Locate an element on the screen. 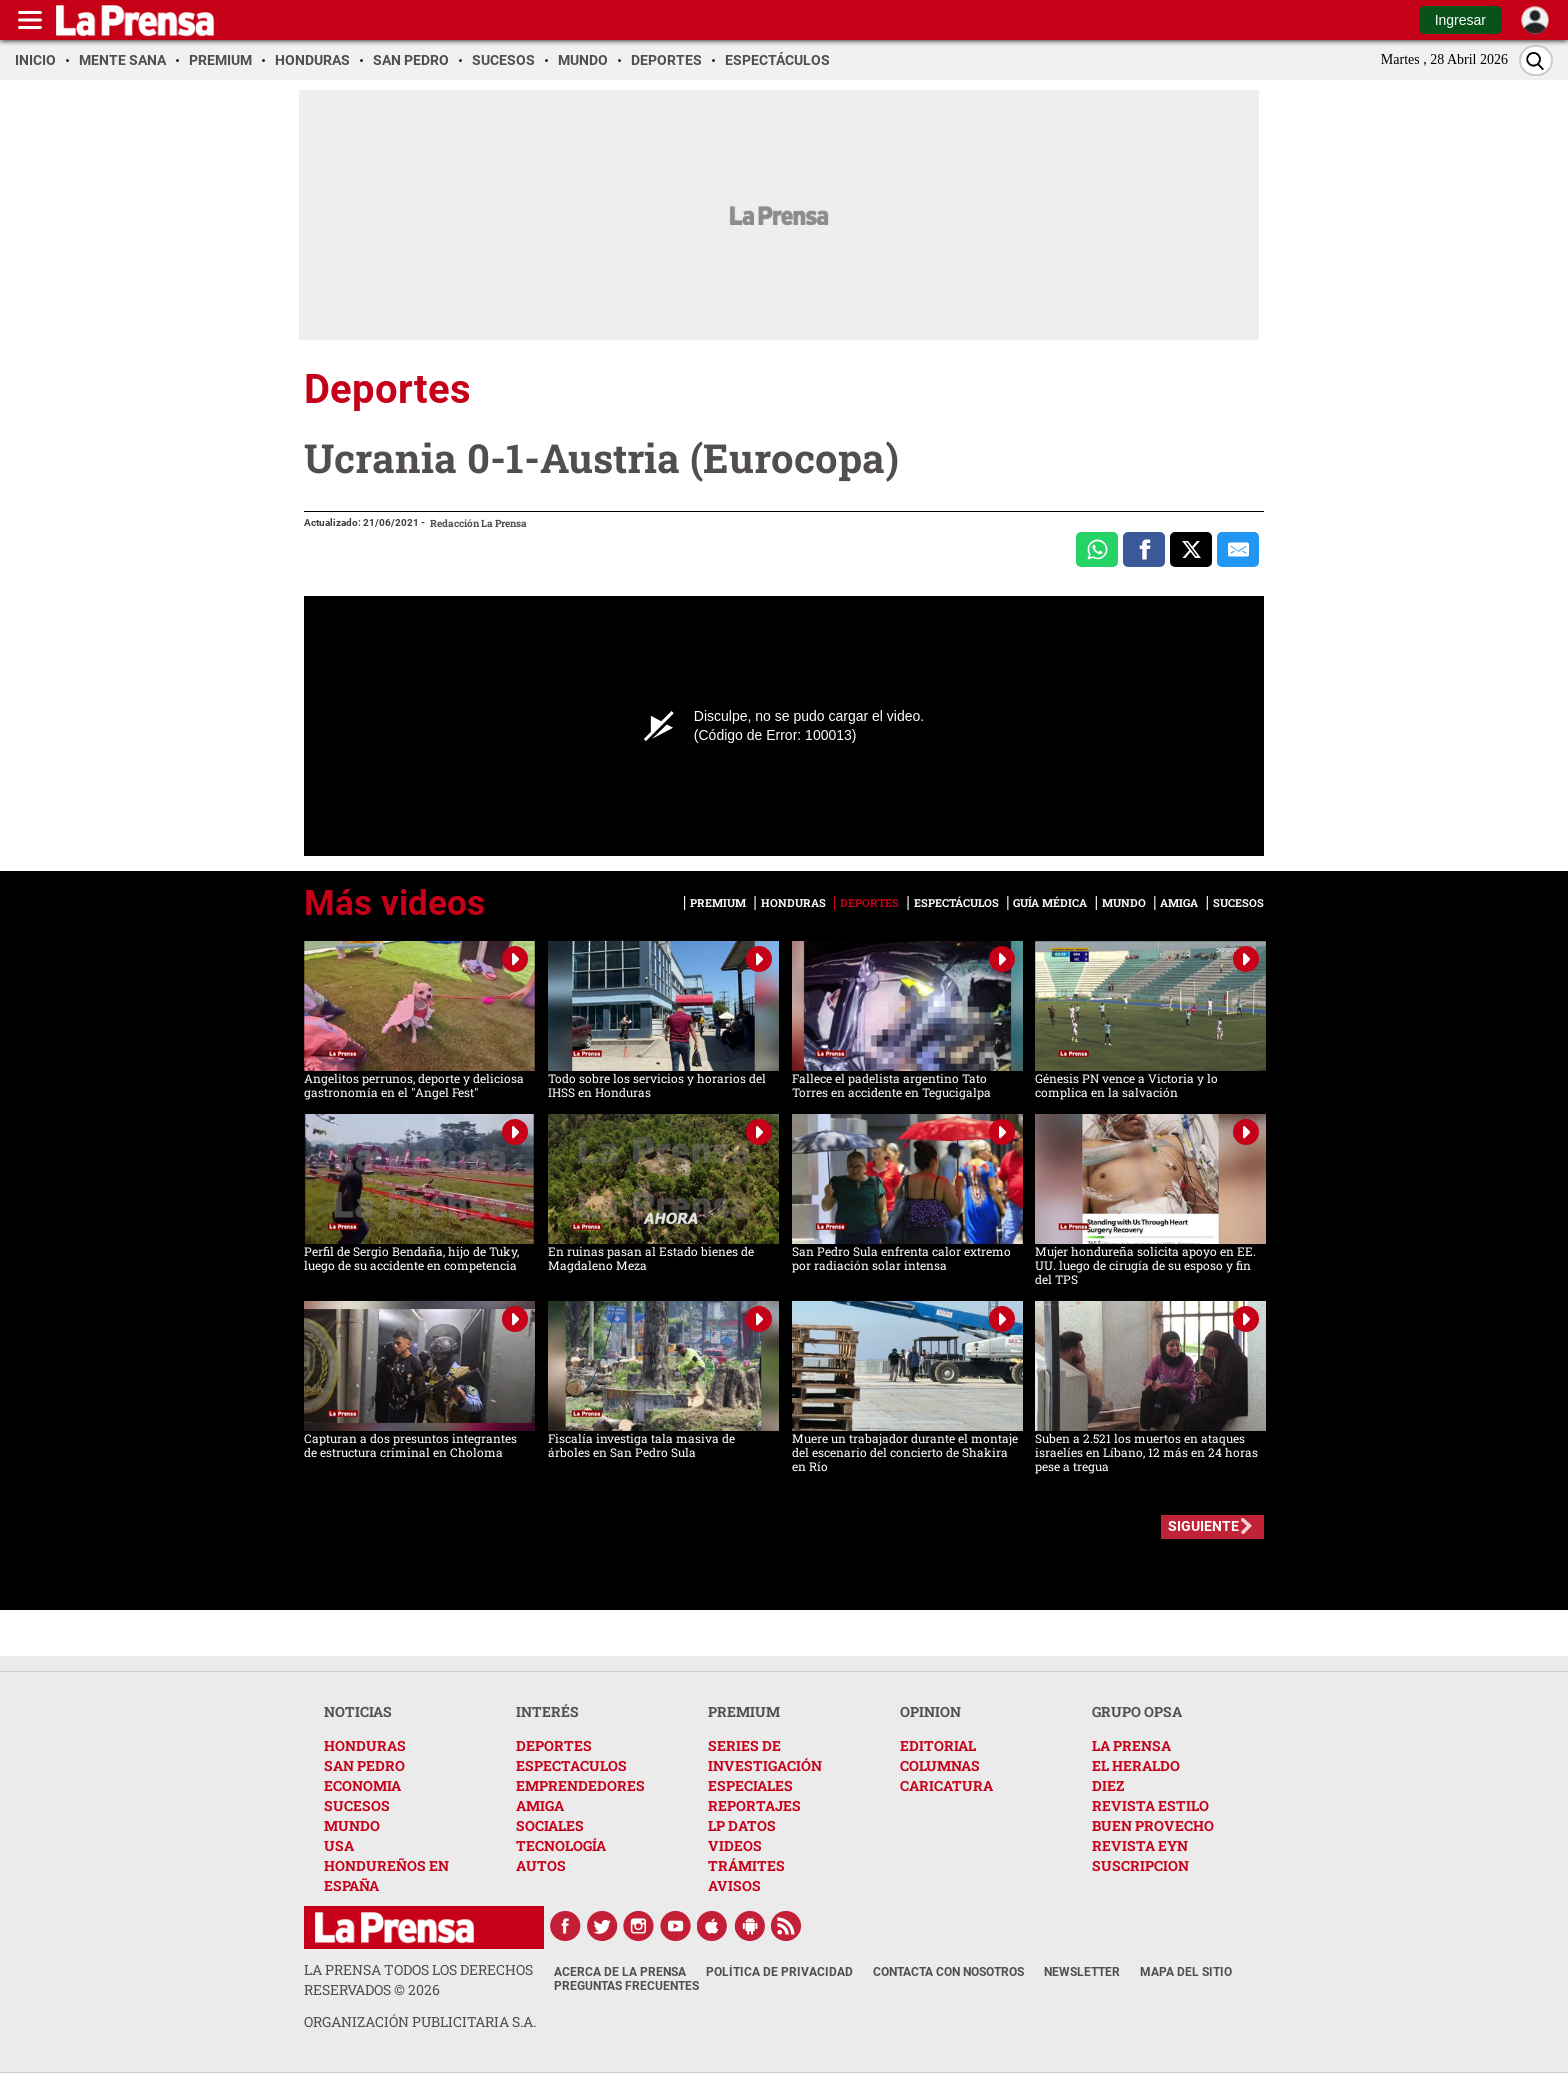 This screenshot has width=1568, height=2083. PREMIUM is located at coordinates (744, 1711).